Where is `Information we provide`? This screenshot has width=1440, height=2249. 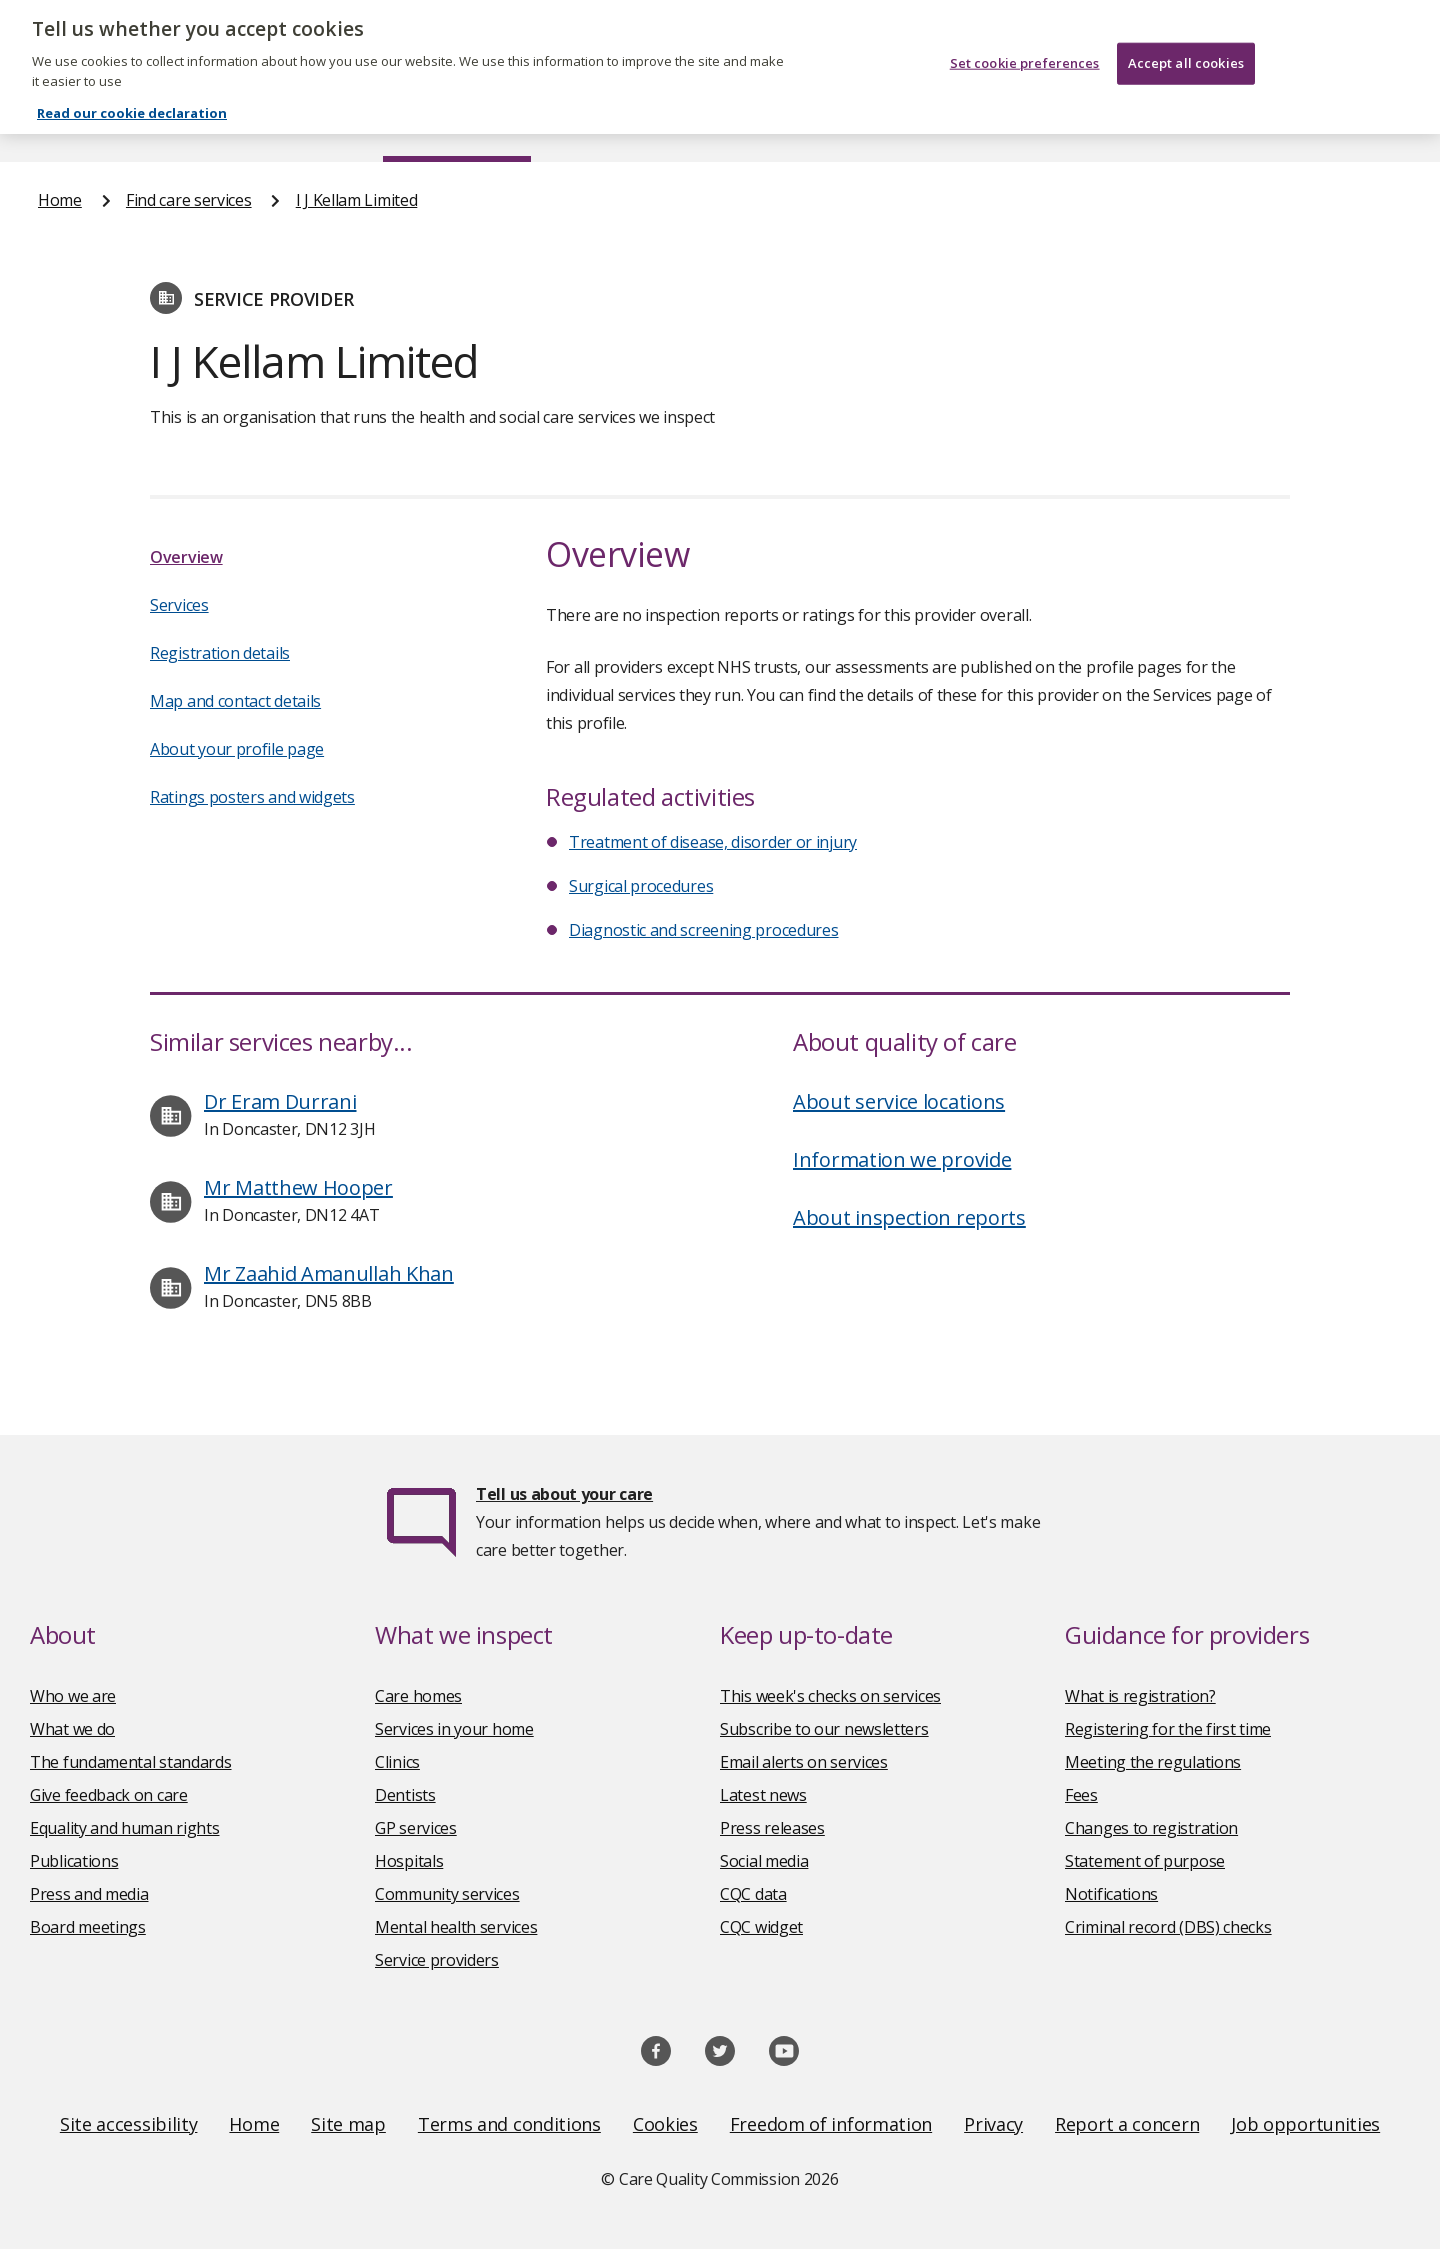
Information we provide is located at coordinates (902, 1159).